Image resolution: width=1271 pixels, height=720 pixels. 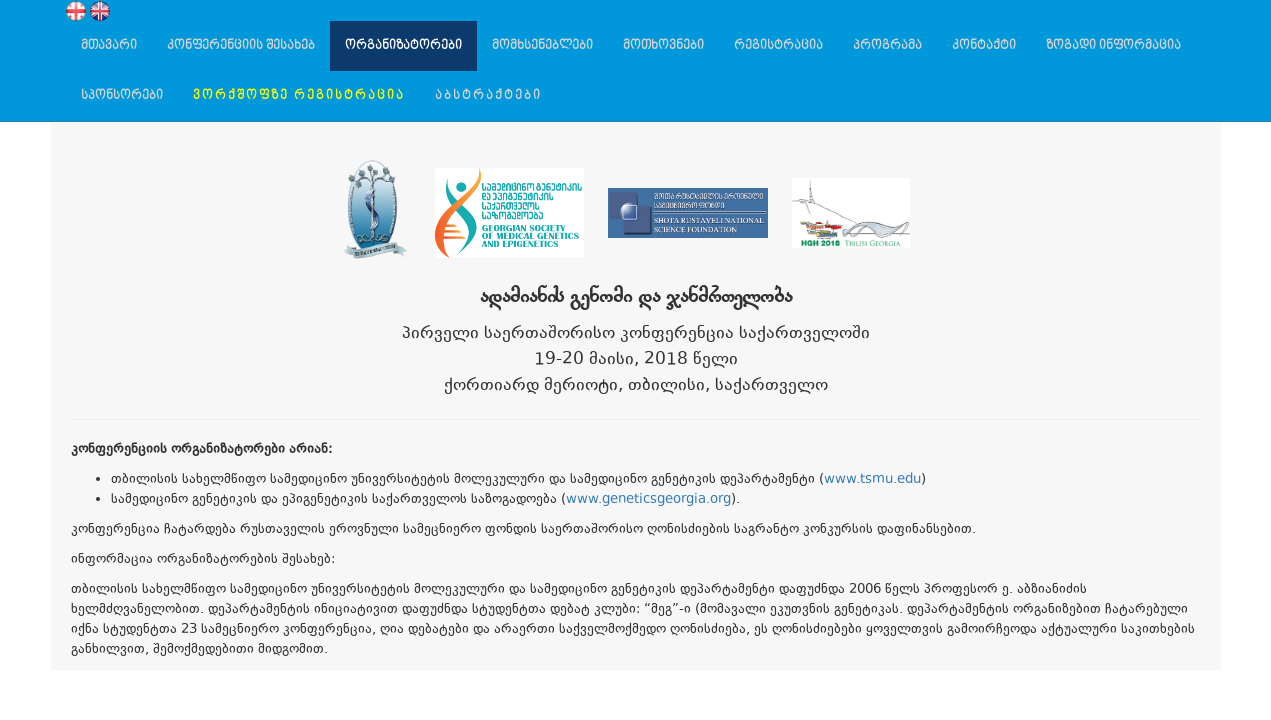 I want to click on www.geneticsgeorgia.org, so click(x=648, y=500).